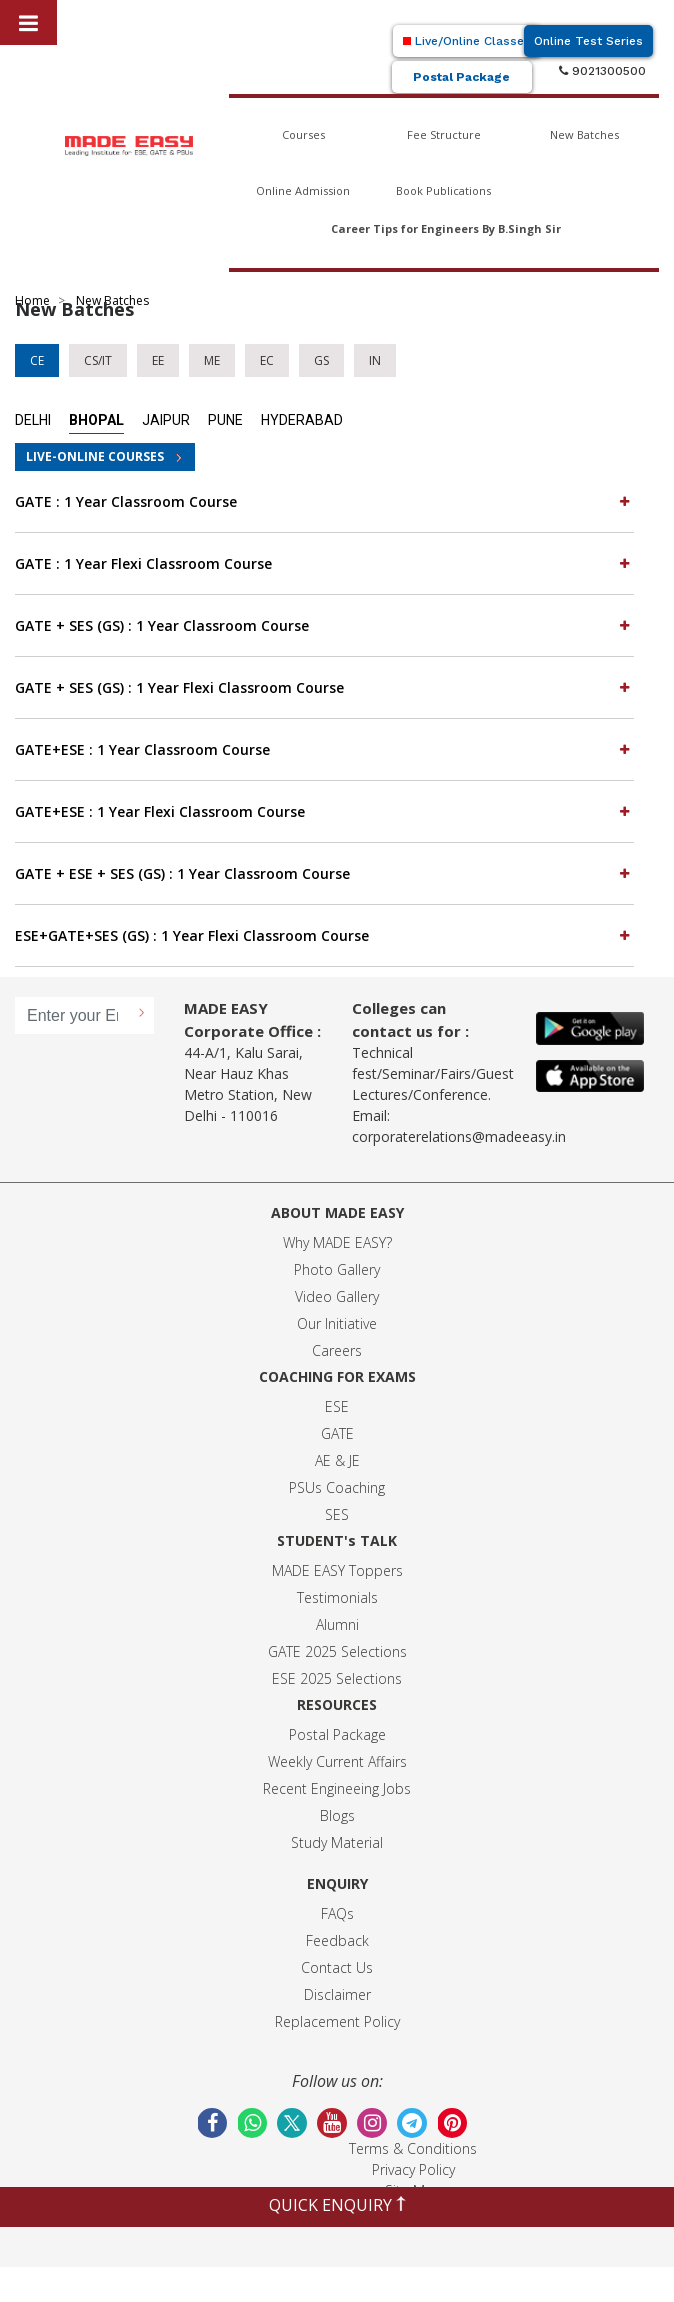 This screenshot has width=674, height=2302. I want to click on New Batches, so click(584, 134).